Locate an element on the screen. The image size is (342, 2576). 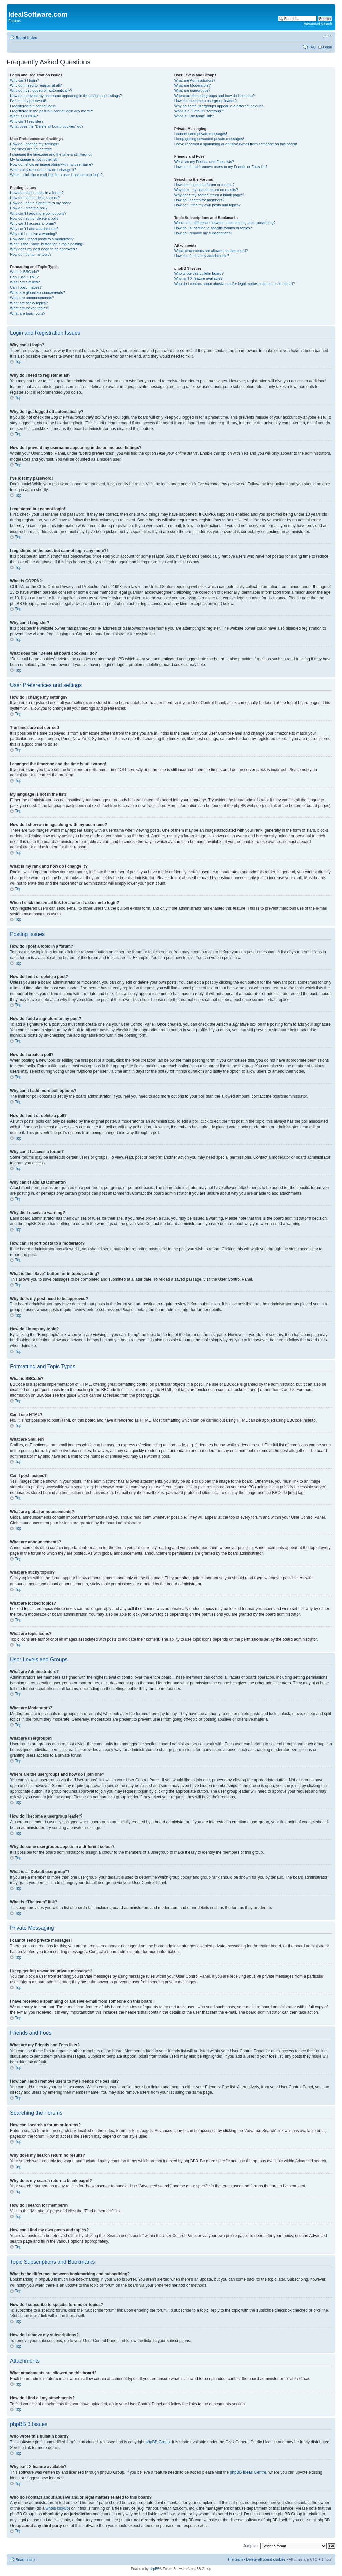
Why do I get logged off automatically? is located at coordinates (41, 90).